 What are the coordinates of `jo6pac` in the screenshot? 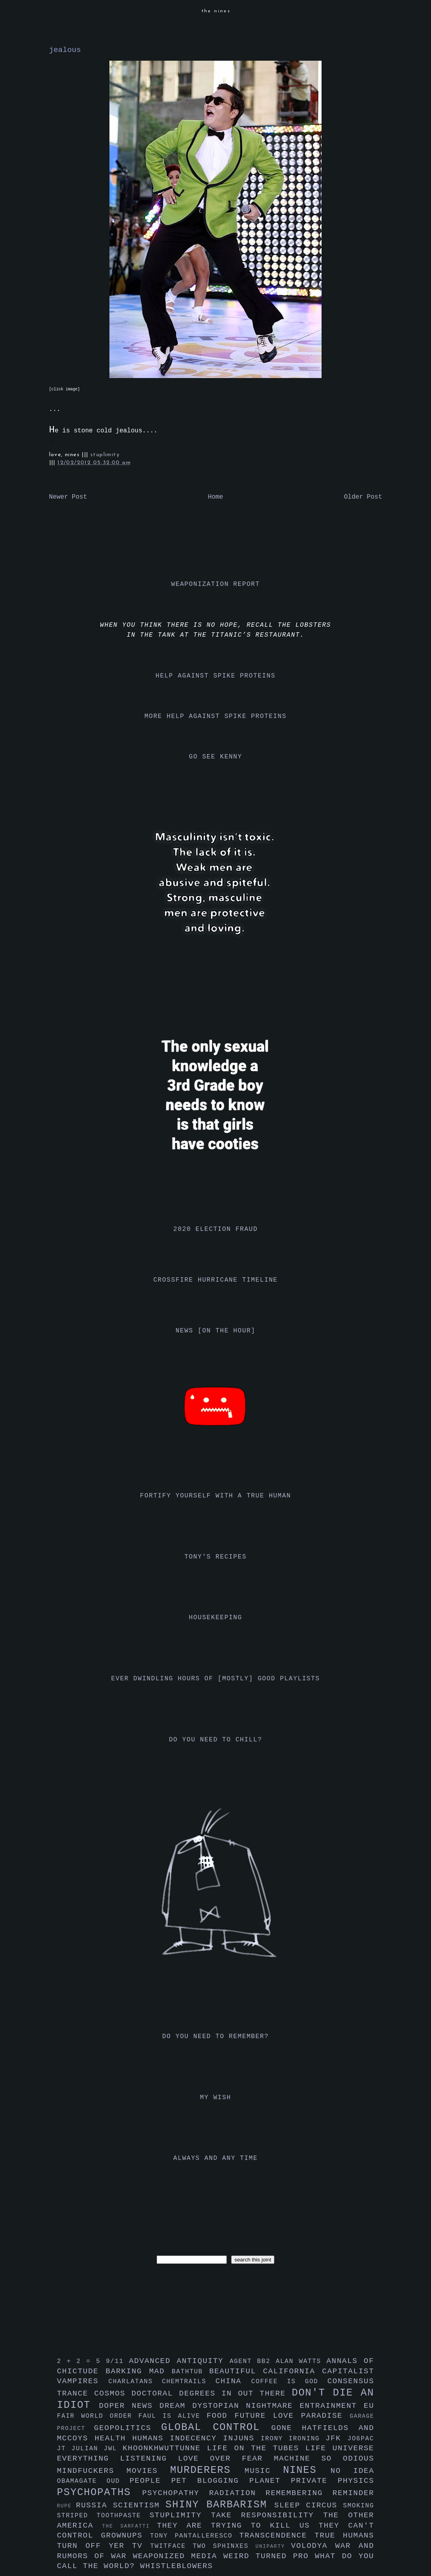 It's located at (360, 2438).